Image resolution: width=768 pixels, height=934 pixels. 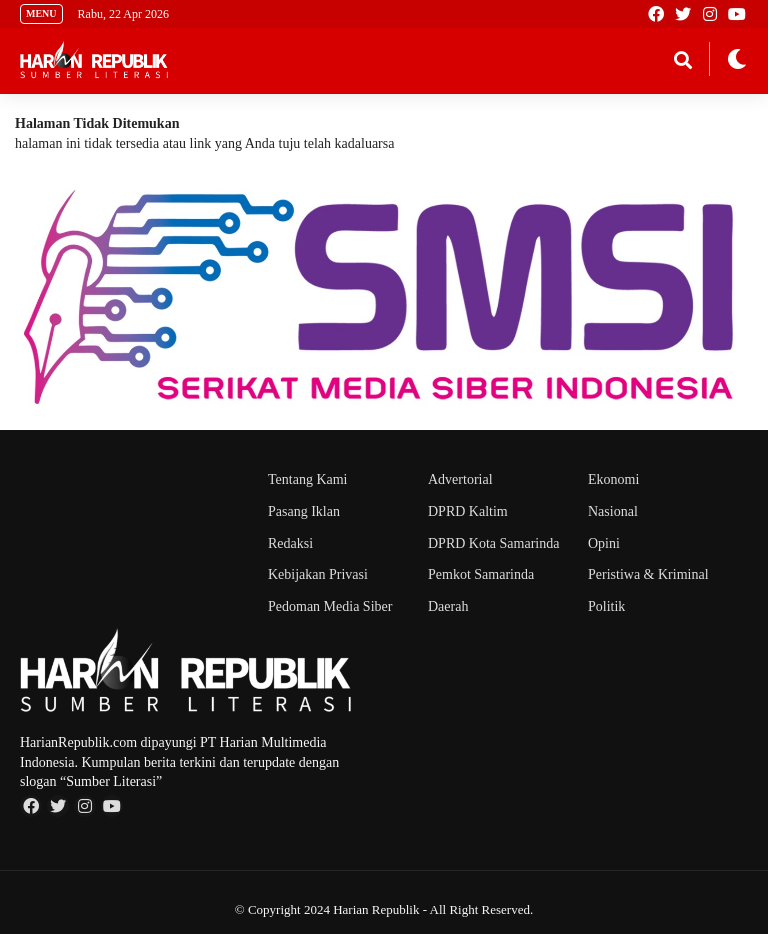 I want to click on Redaksi, so click(x=290, y=543).